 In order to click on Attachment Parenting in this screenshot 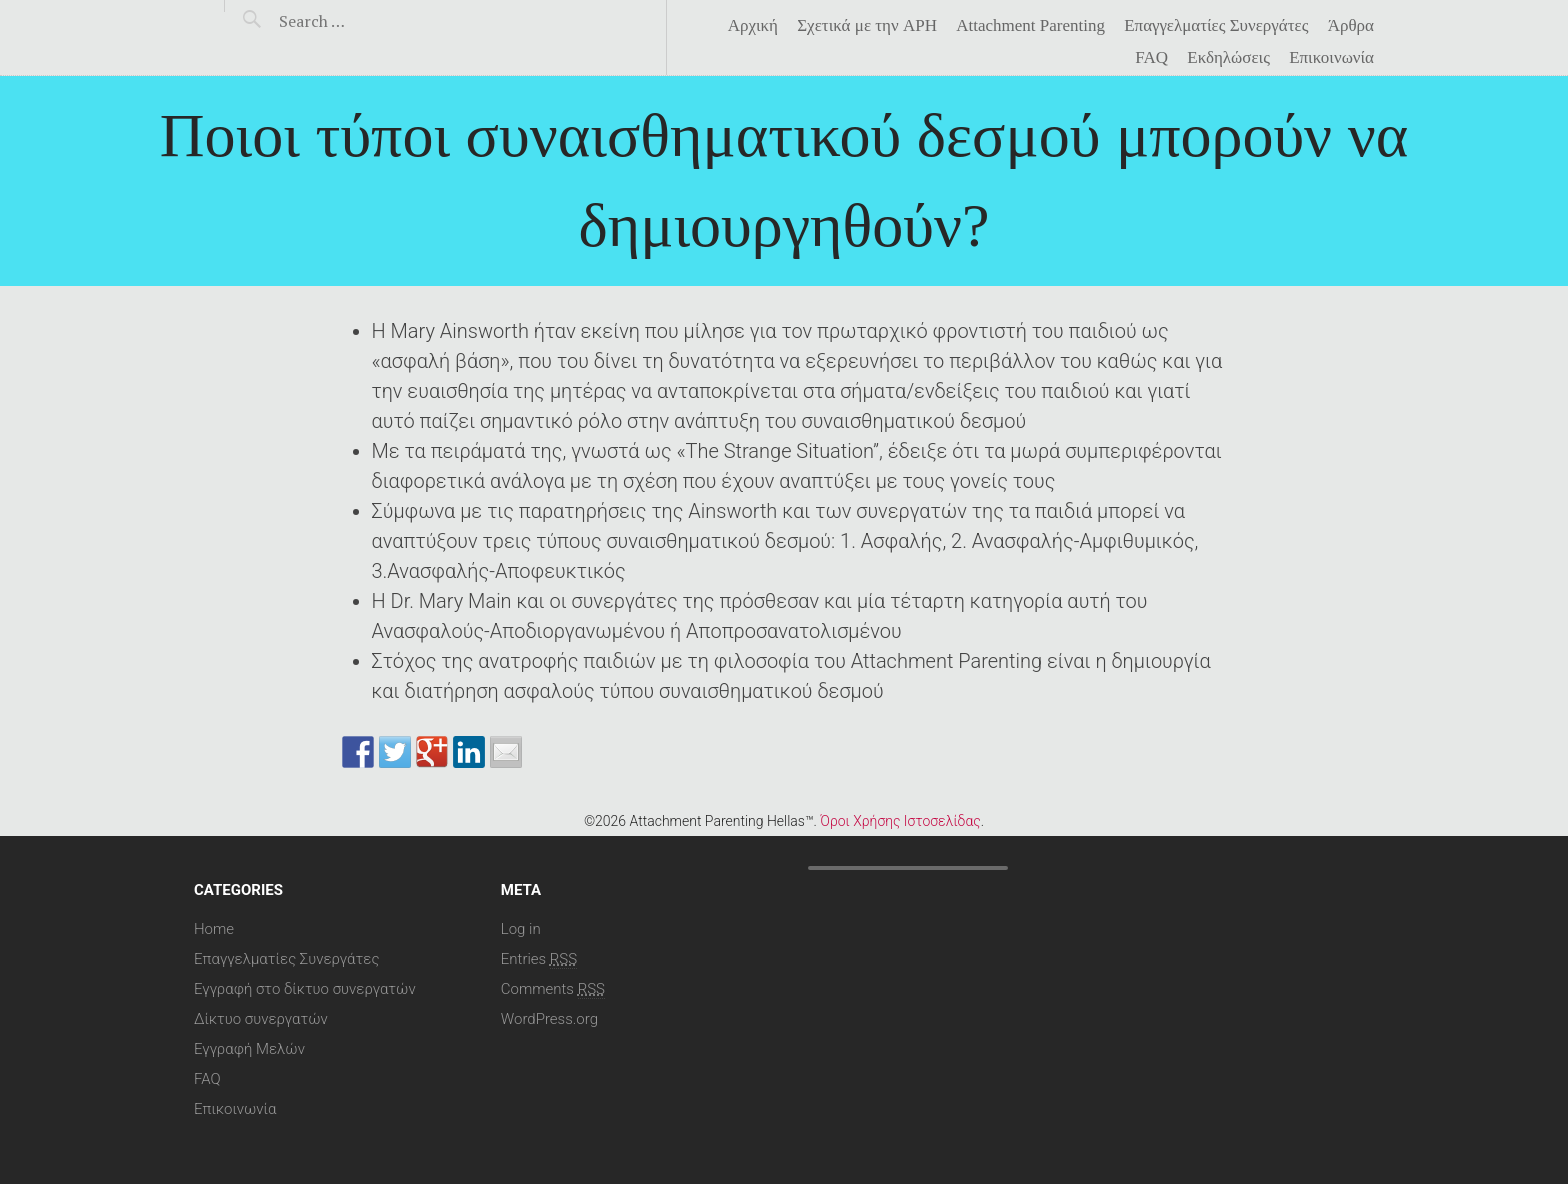, I will do `click(1030, 26)`.